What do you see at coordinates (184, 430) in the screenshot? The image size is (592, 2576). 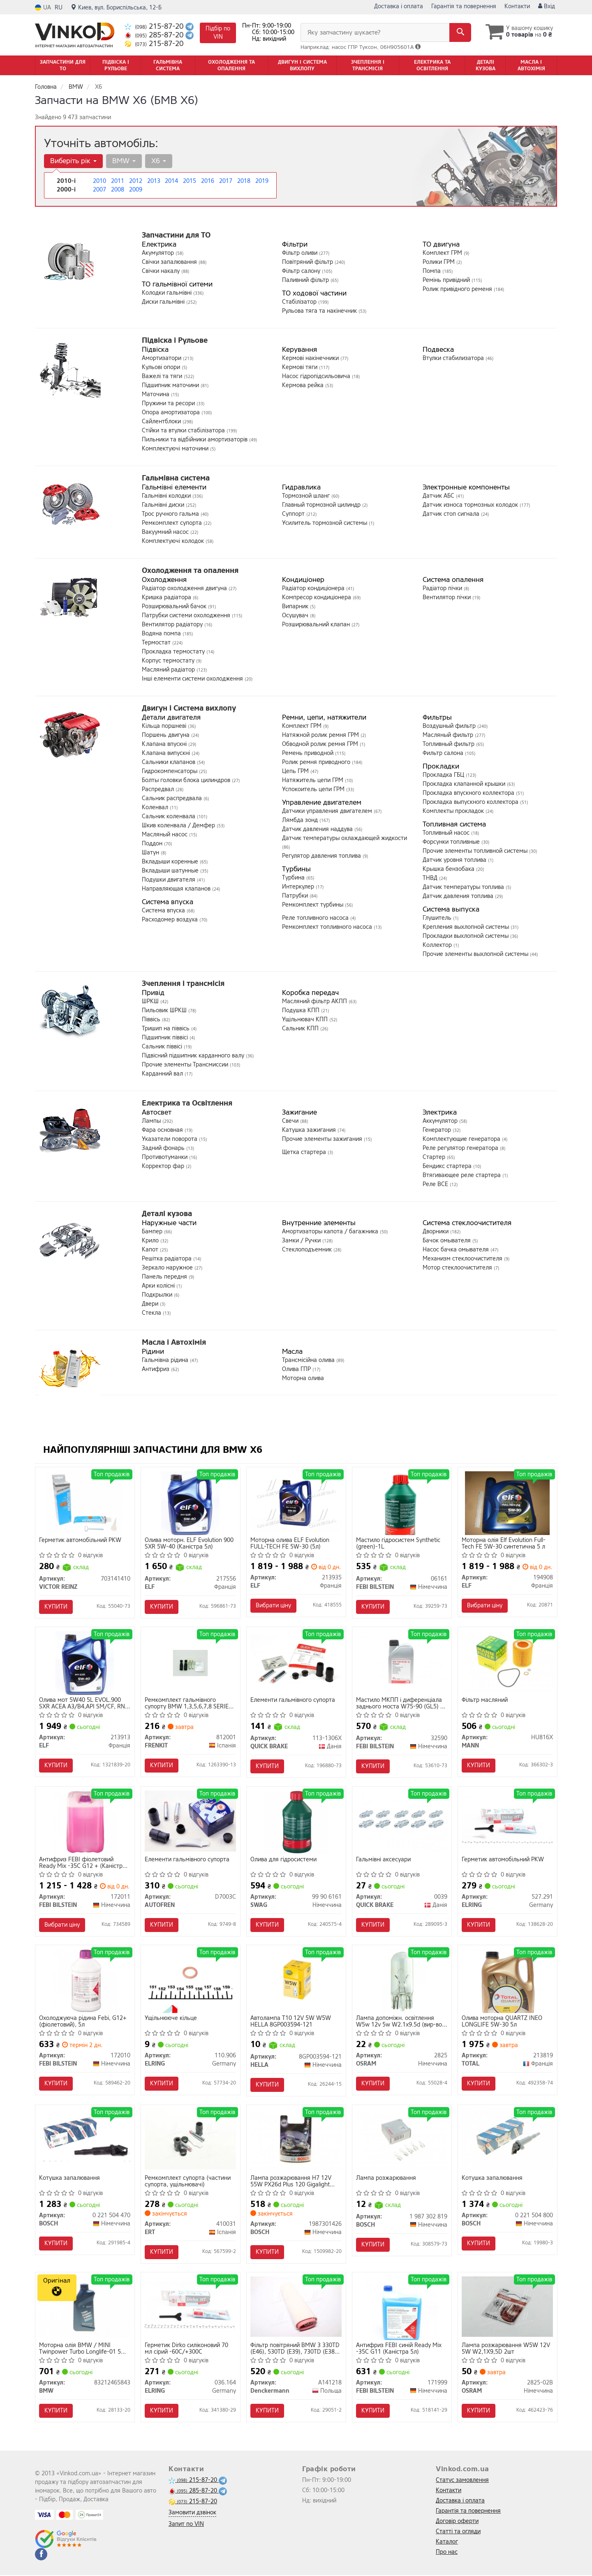 I see `Стійки та втулки стабілізатора` at bounding box center [184, 430].